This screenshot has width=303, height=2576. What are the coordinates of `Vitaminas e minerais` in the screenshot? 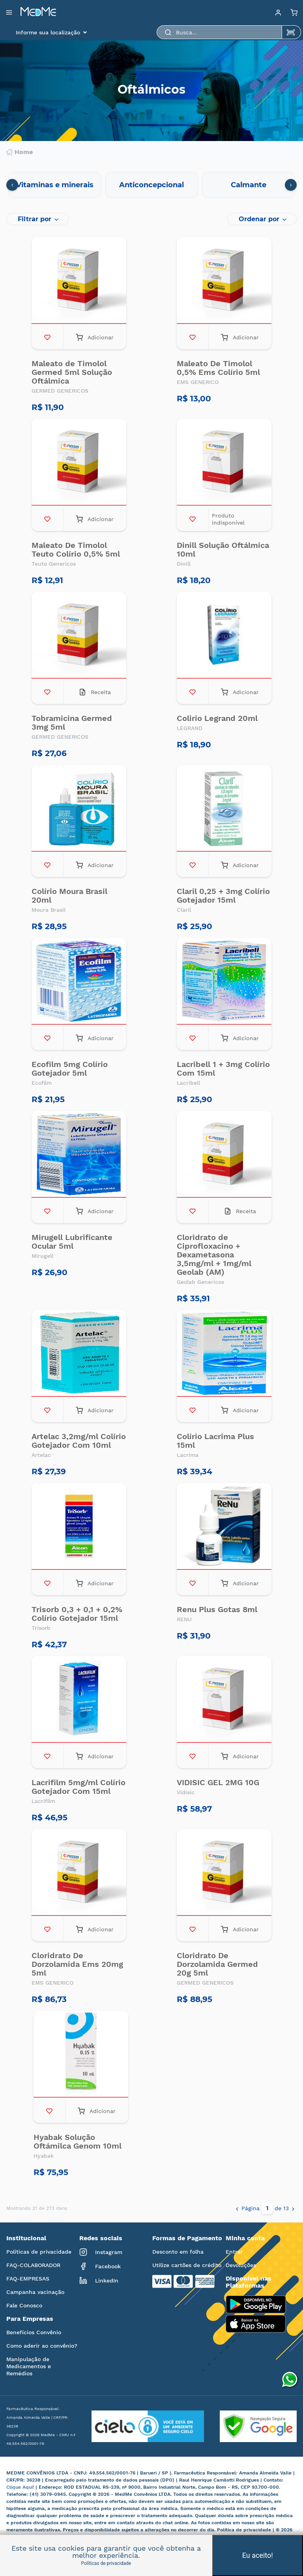 It's located at (55, 185).